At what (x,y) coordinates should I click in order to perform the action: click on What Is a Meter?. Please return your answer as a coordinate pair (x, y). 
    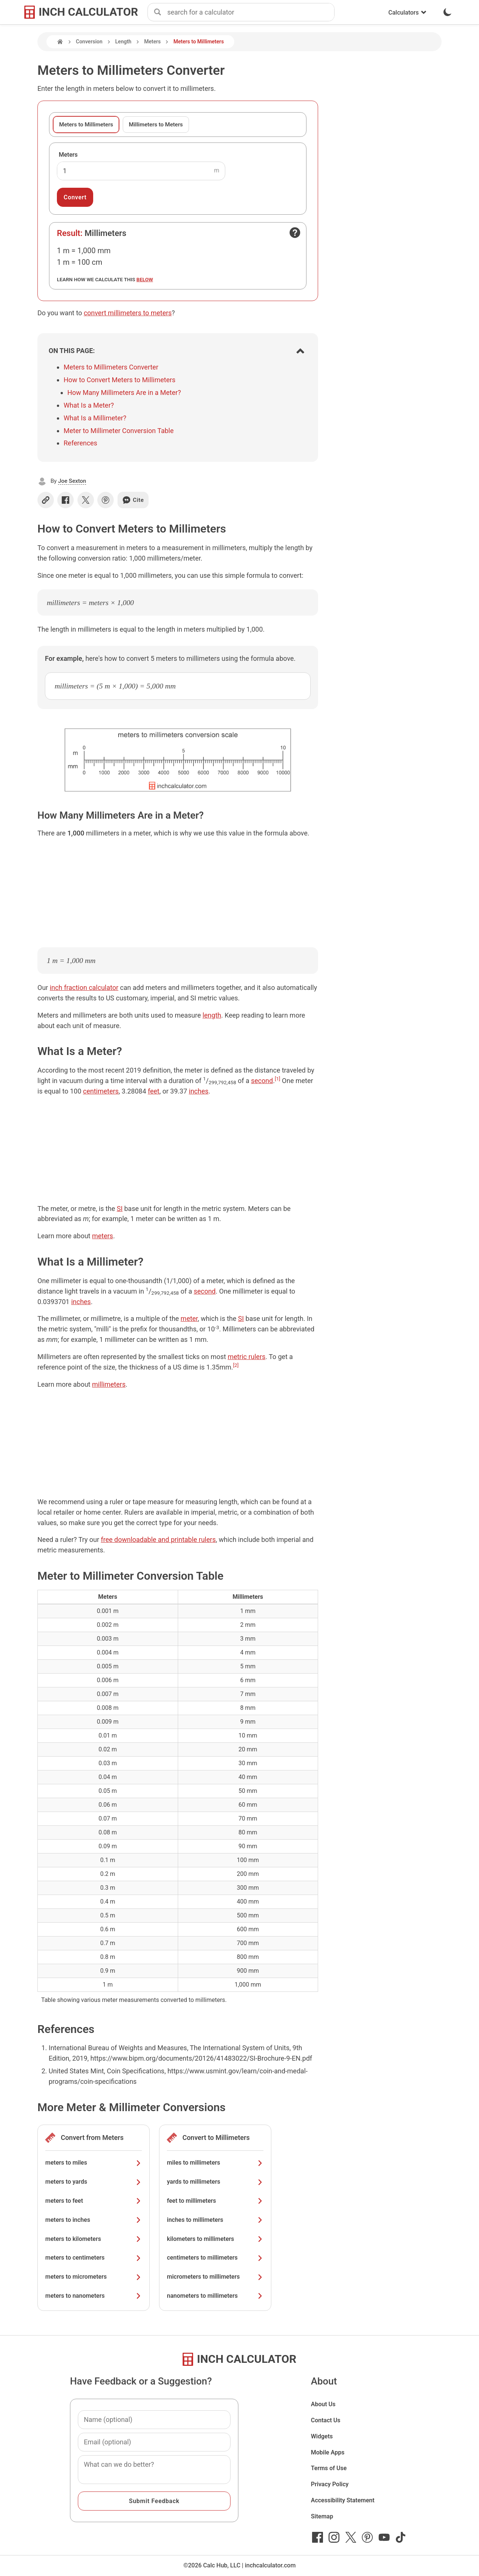
    Looking at the image, I should click on (89, 405).